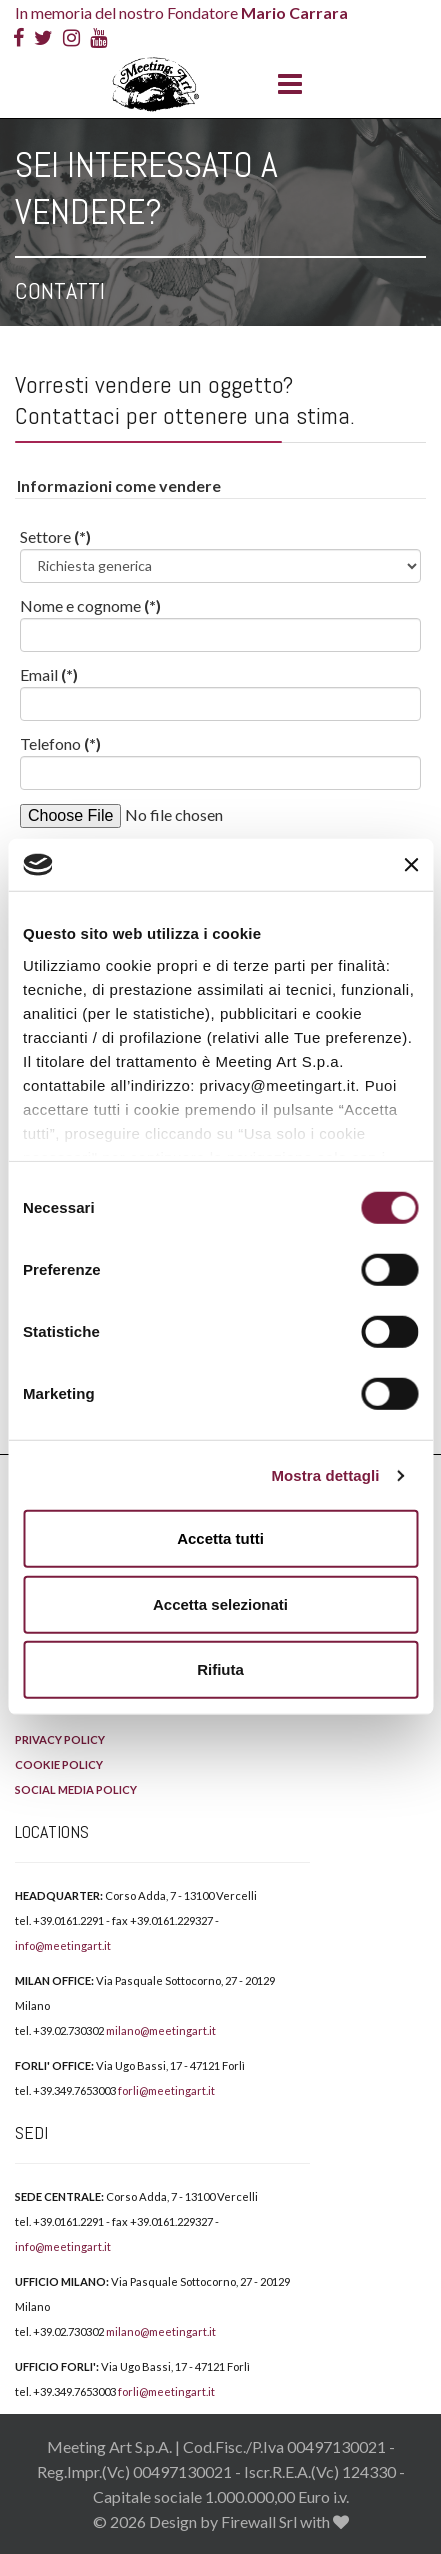 Image resolution: width=441 pixels, height=2554 pixels. I want to click on milano@meetingart.it, so click(161, 2030).